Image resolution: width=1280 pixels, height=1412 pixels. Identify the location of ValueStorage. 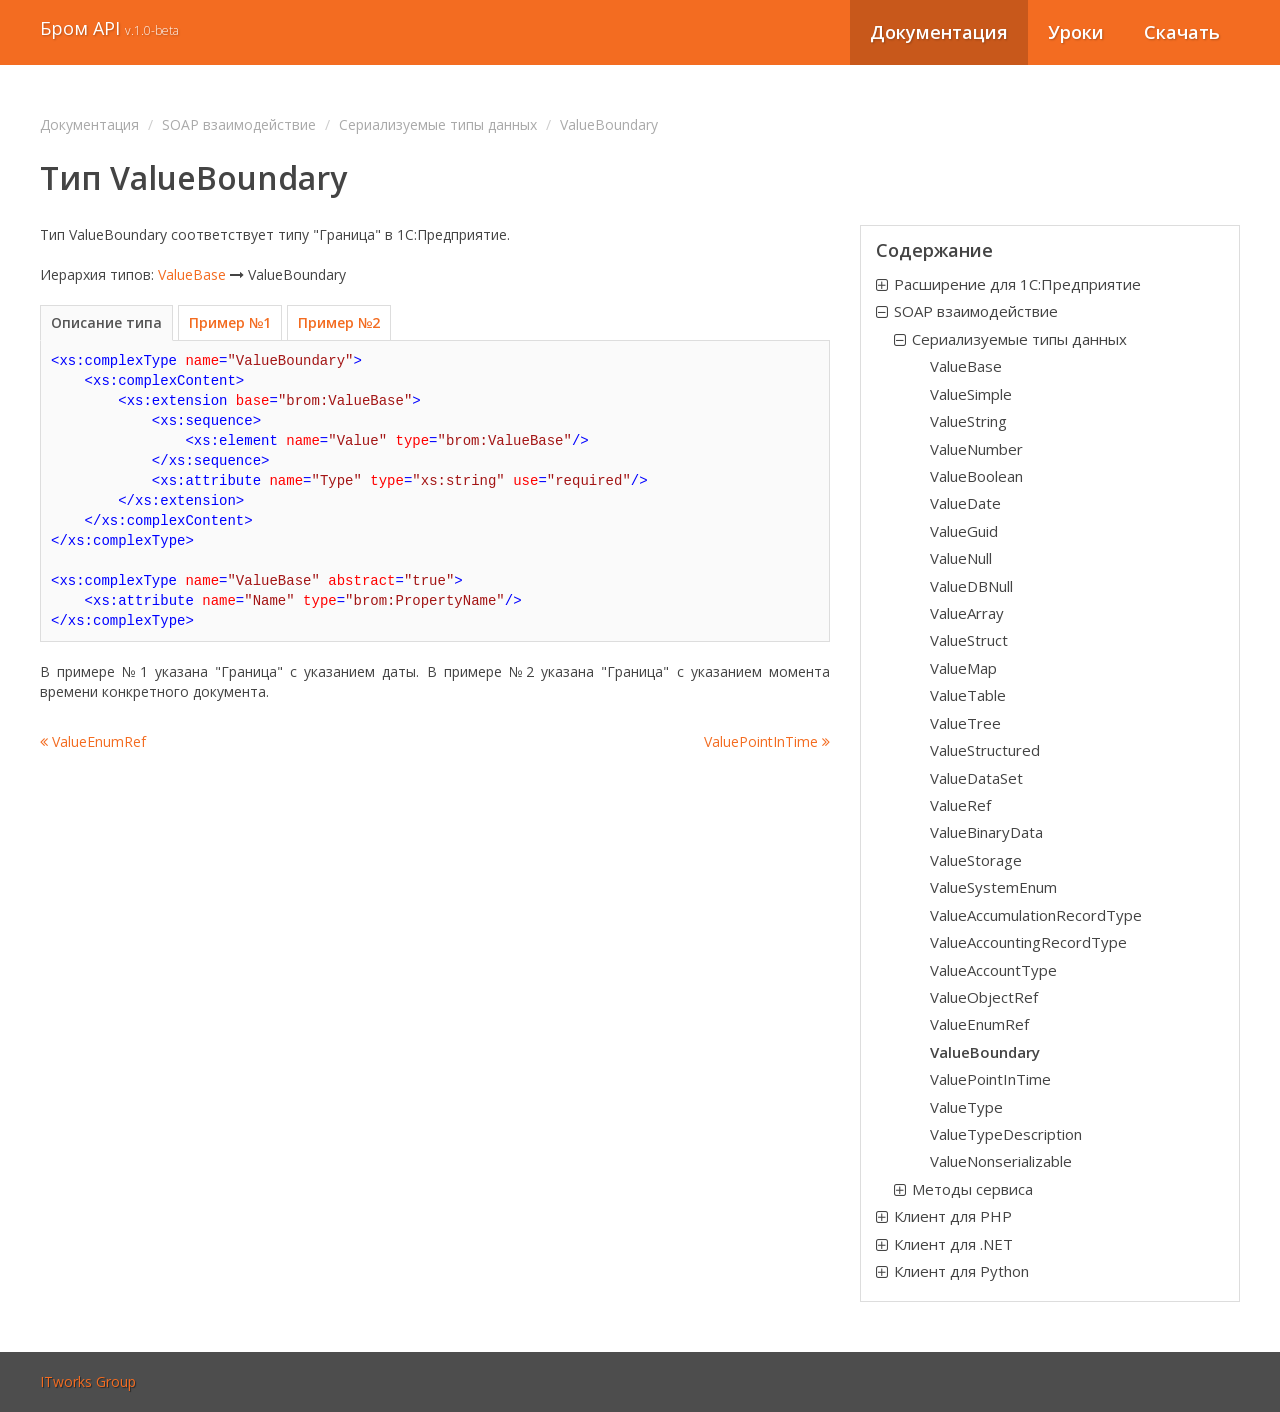
(976, 860).